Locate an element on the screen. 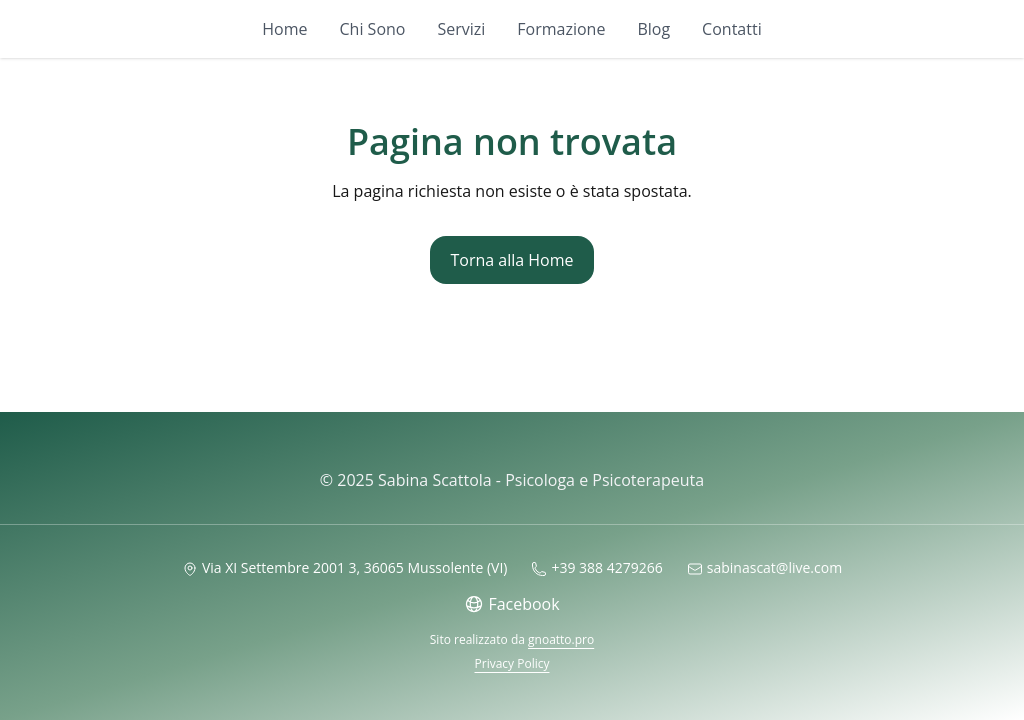 This screenshot has height=720, width=1024. Servizi is located at coordinates (461, 29).